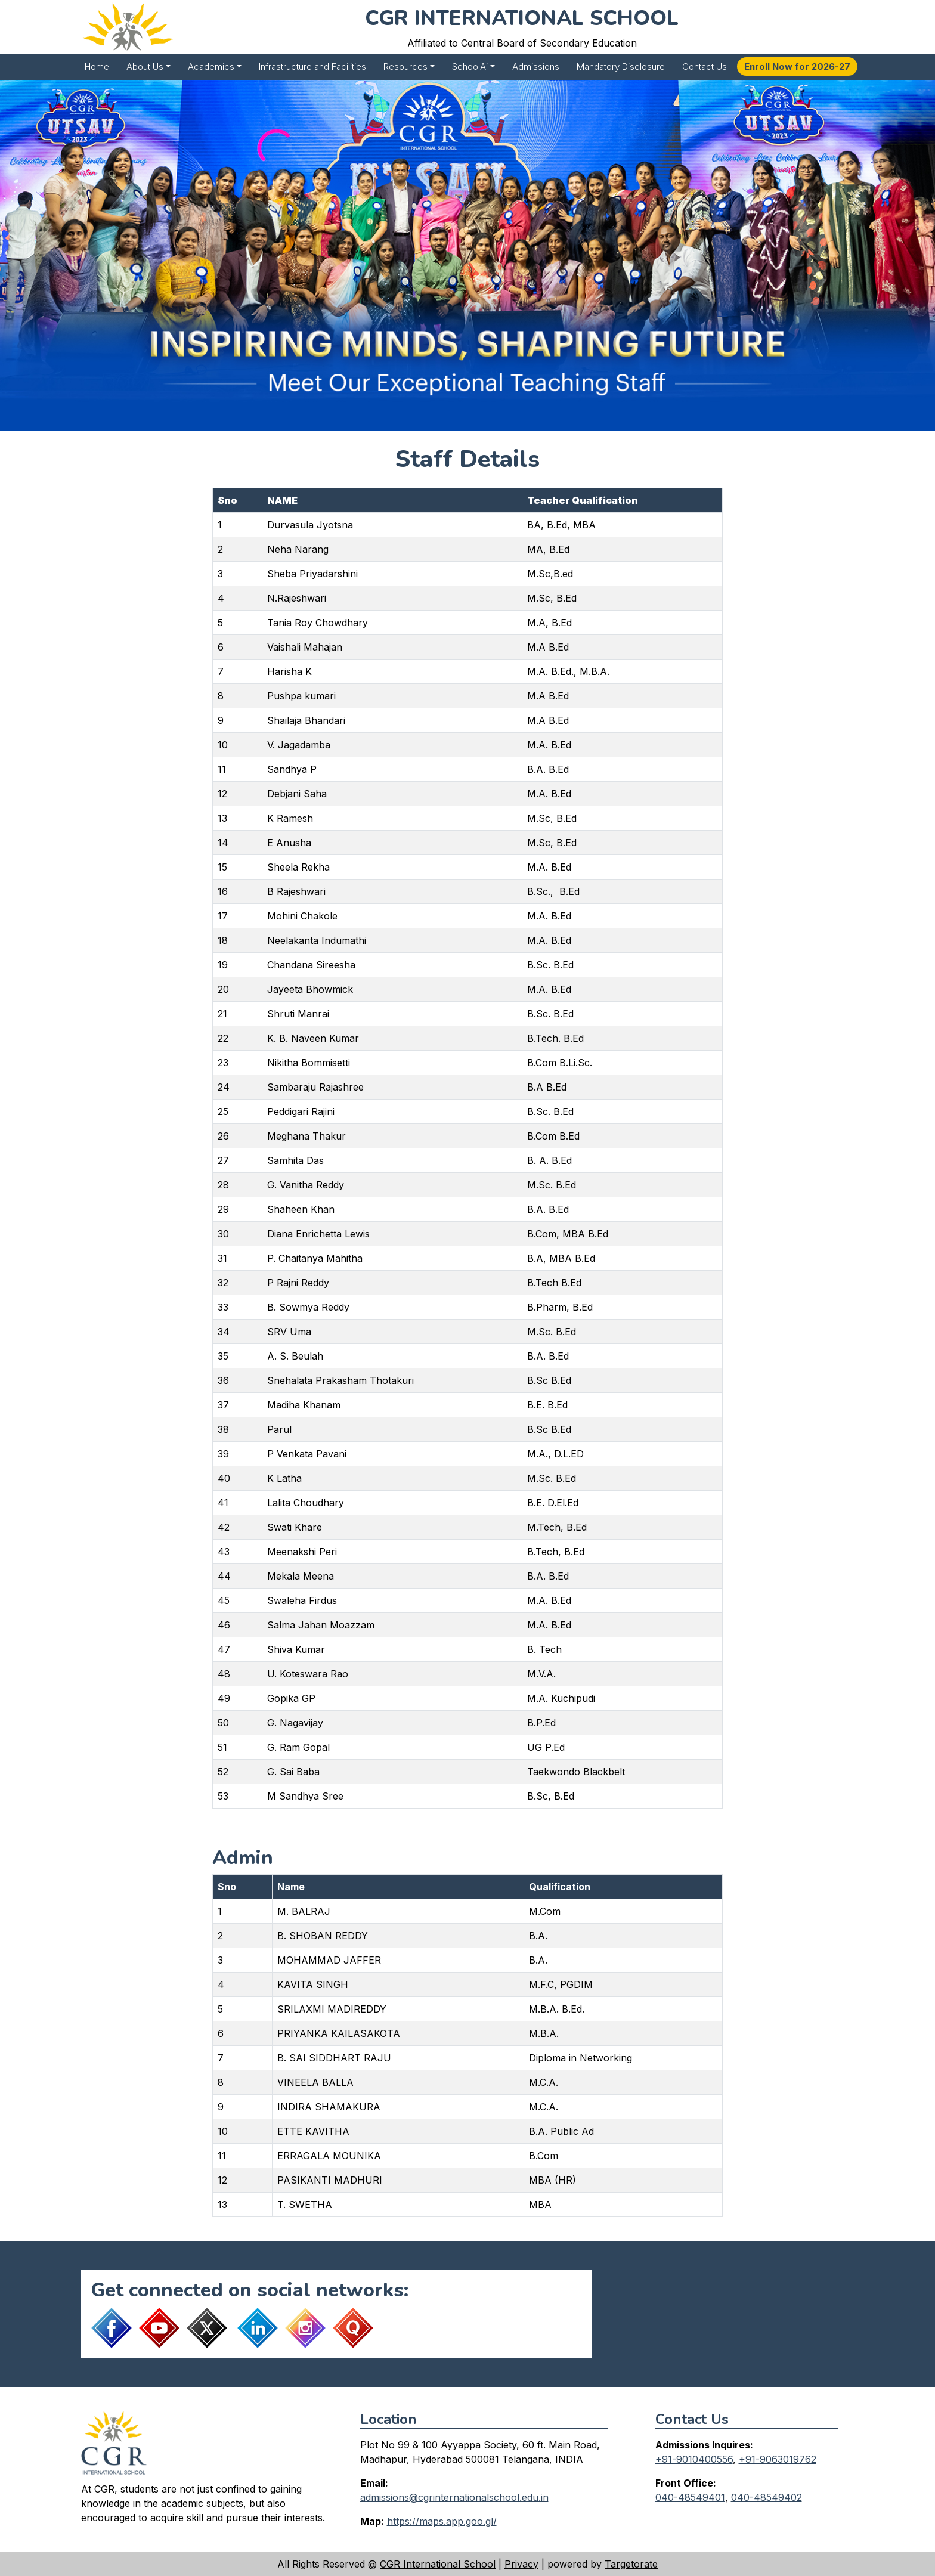 The image size is (935, 2576). I want to click on Targetorate, so click(631, 2564).